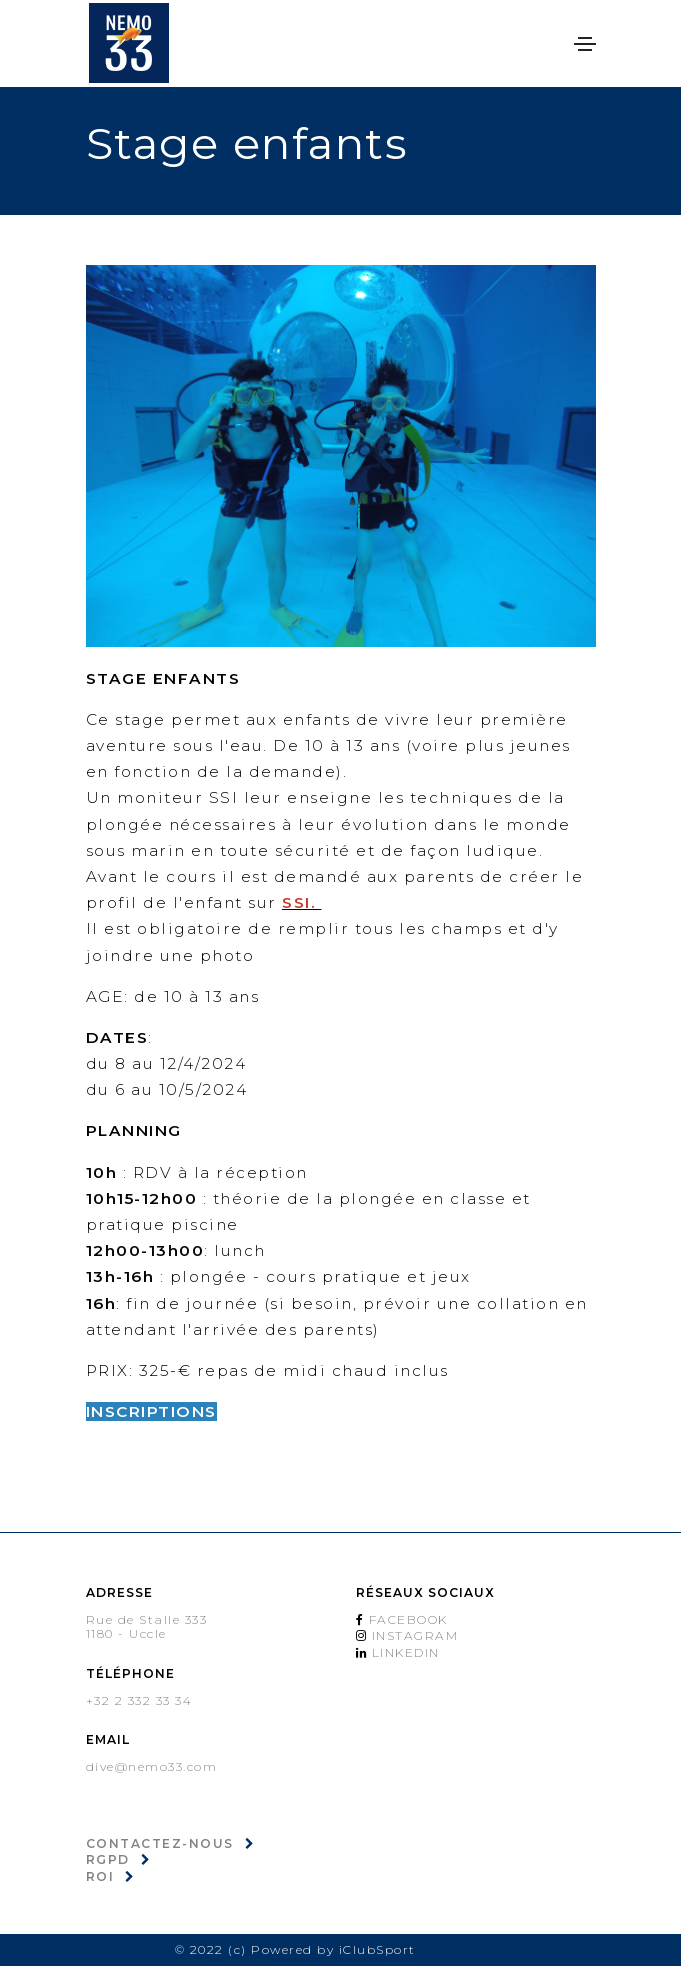 The width and height of the screenshot is (681, 1966). Describe the element at coordinates (152, 1766) in the screenshot. I see `dive@nemo33.com` at that location.